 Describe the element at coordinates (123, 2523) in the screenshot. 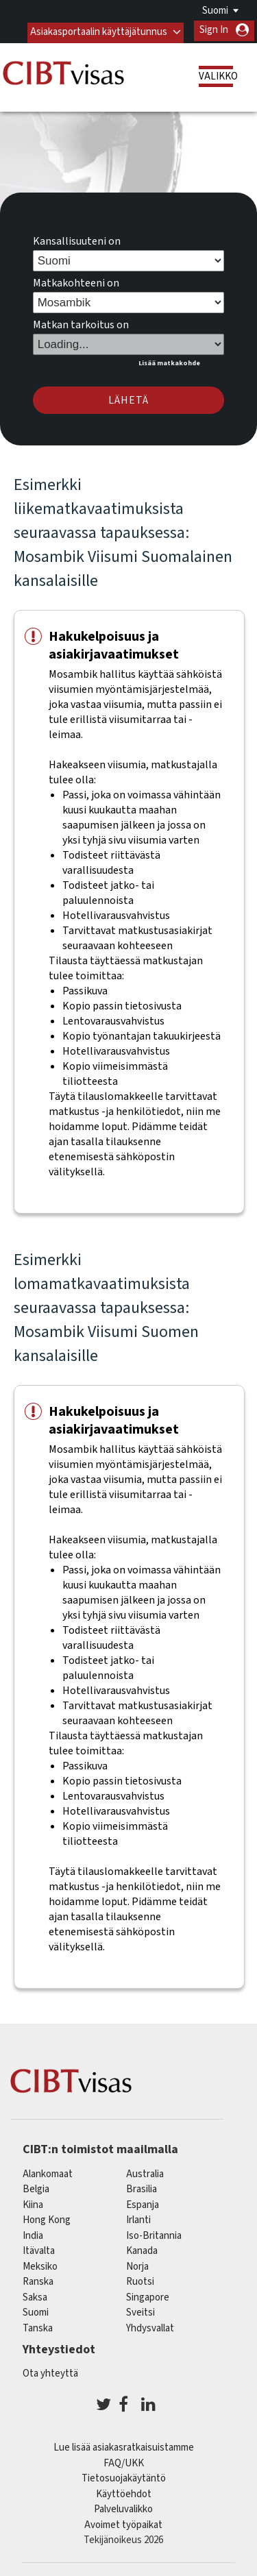

I see `Avoimet työpaikat` at that location.